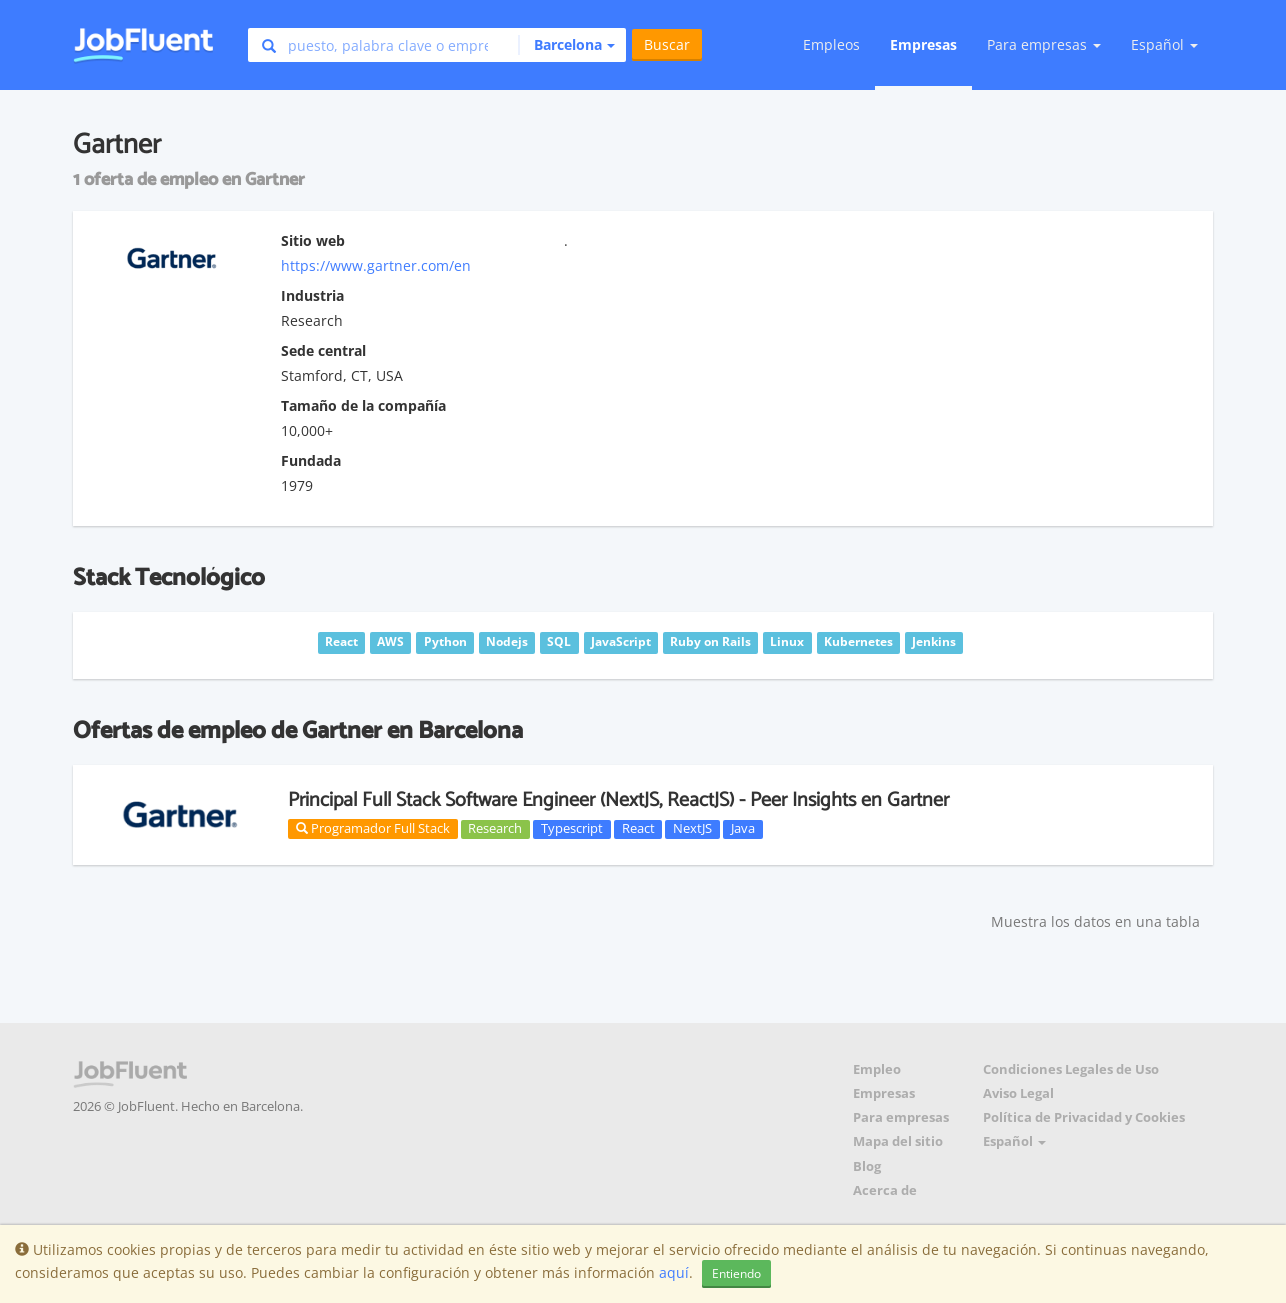  What do you see at coordinates (877, 1069) in the screenshot?
I see `Empleo` at bounding box center [877, 1069].